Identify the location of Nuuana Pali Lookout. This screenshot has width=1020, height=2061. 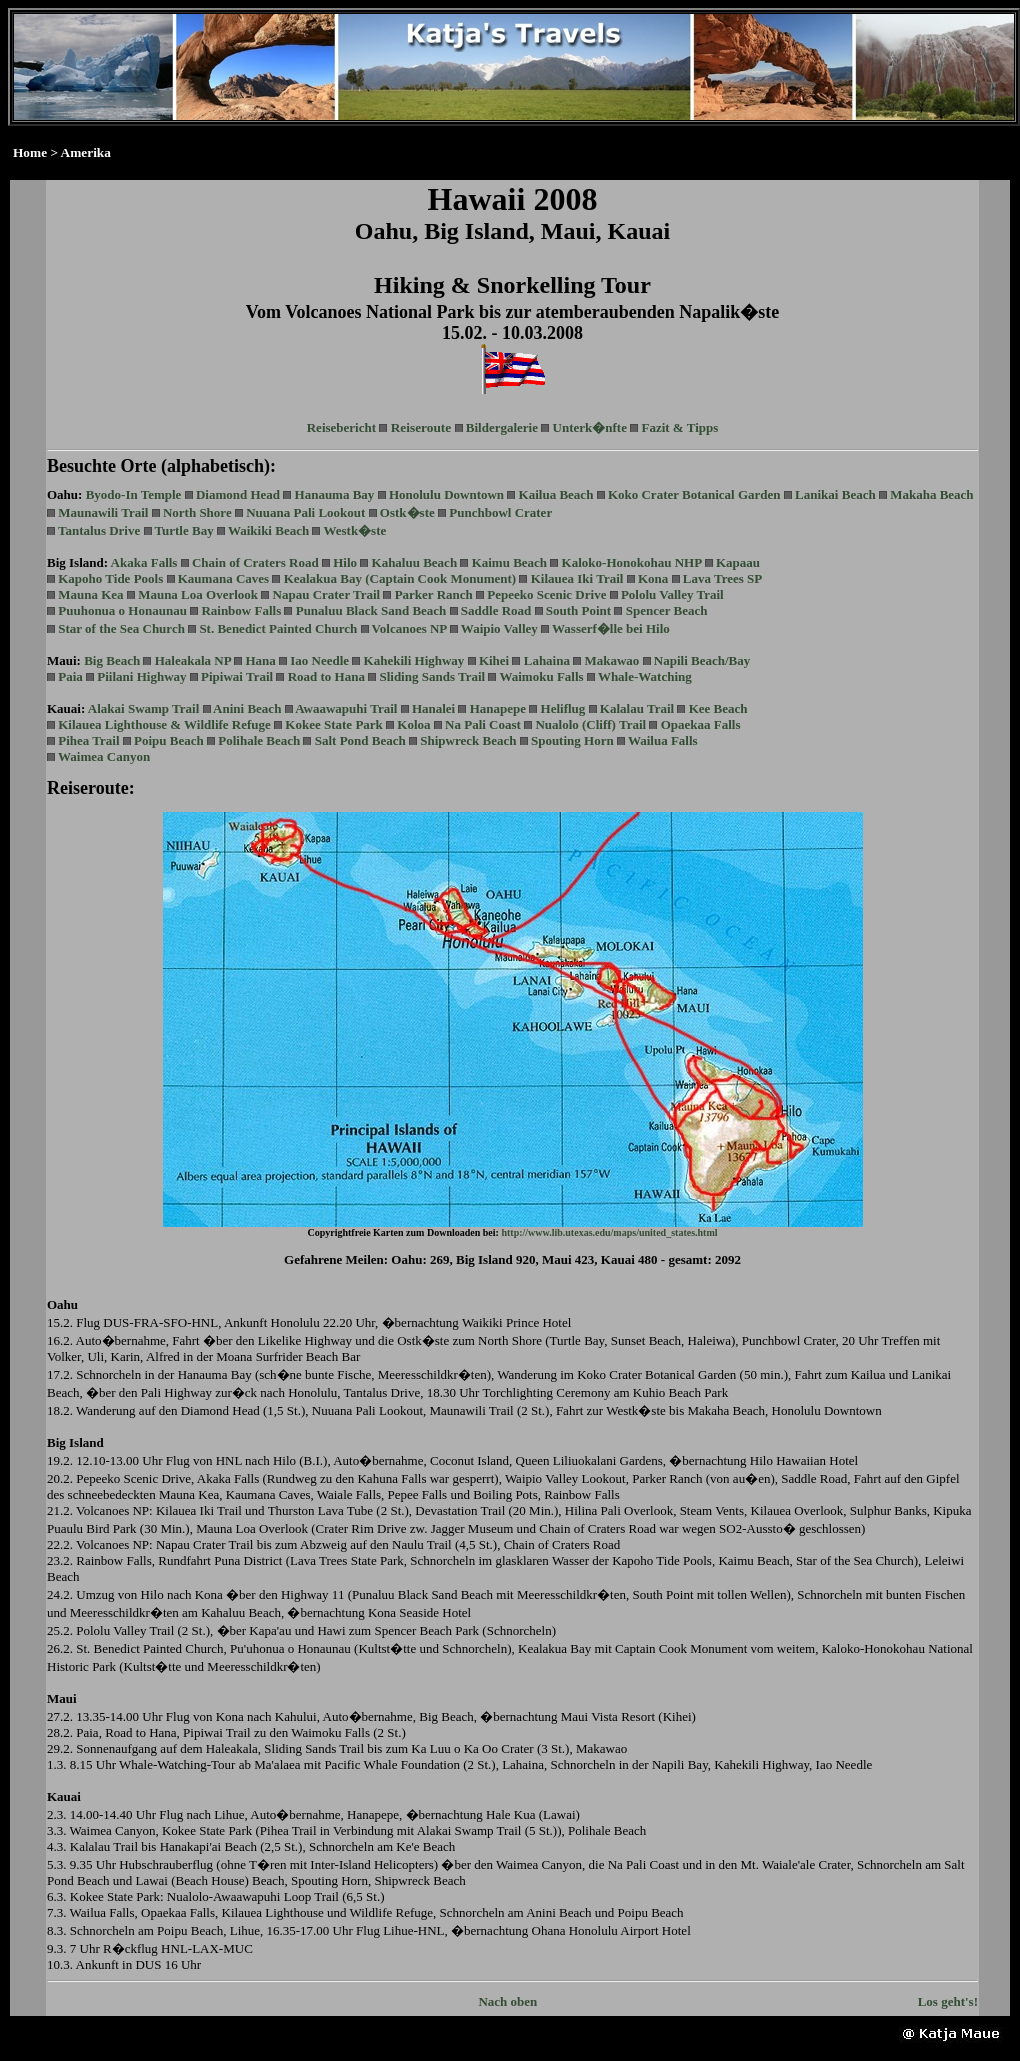
(305, 512).